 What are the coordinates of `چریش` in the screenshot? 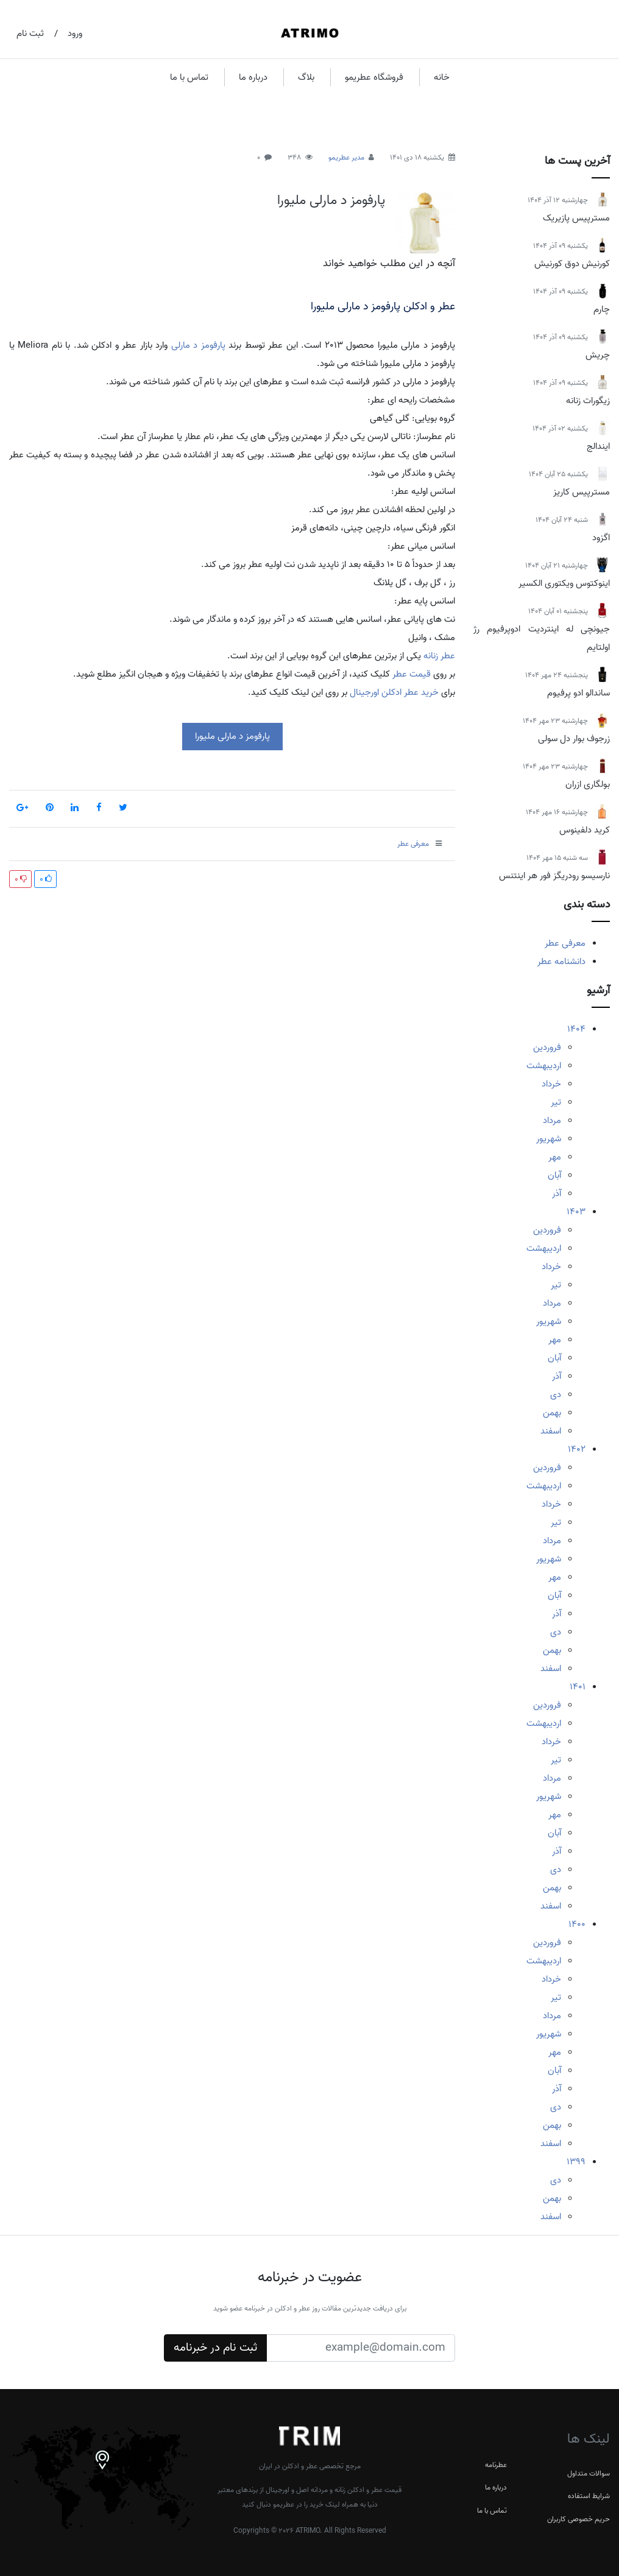 It's located at (597, 355).